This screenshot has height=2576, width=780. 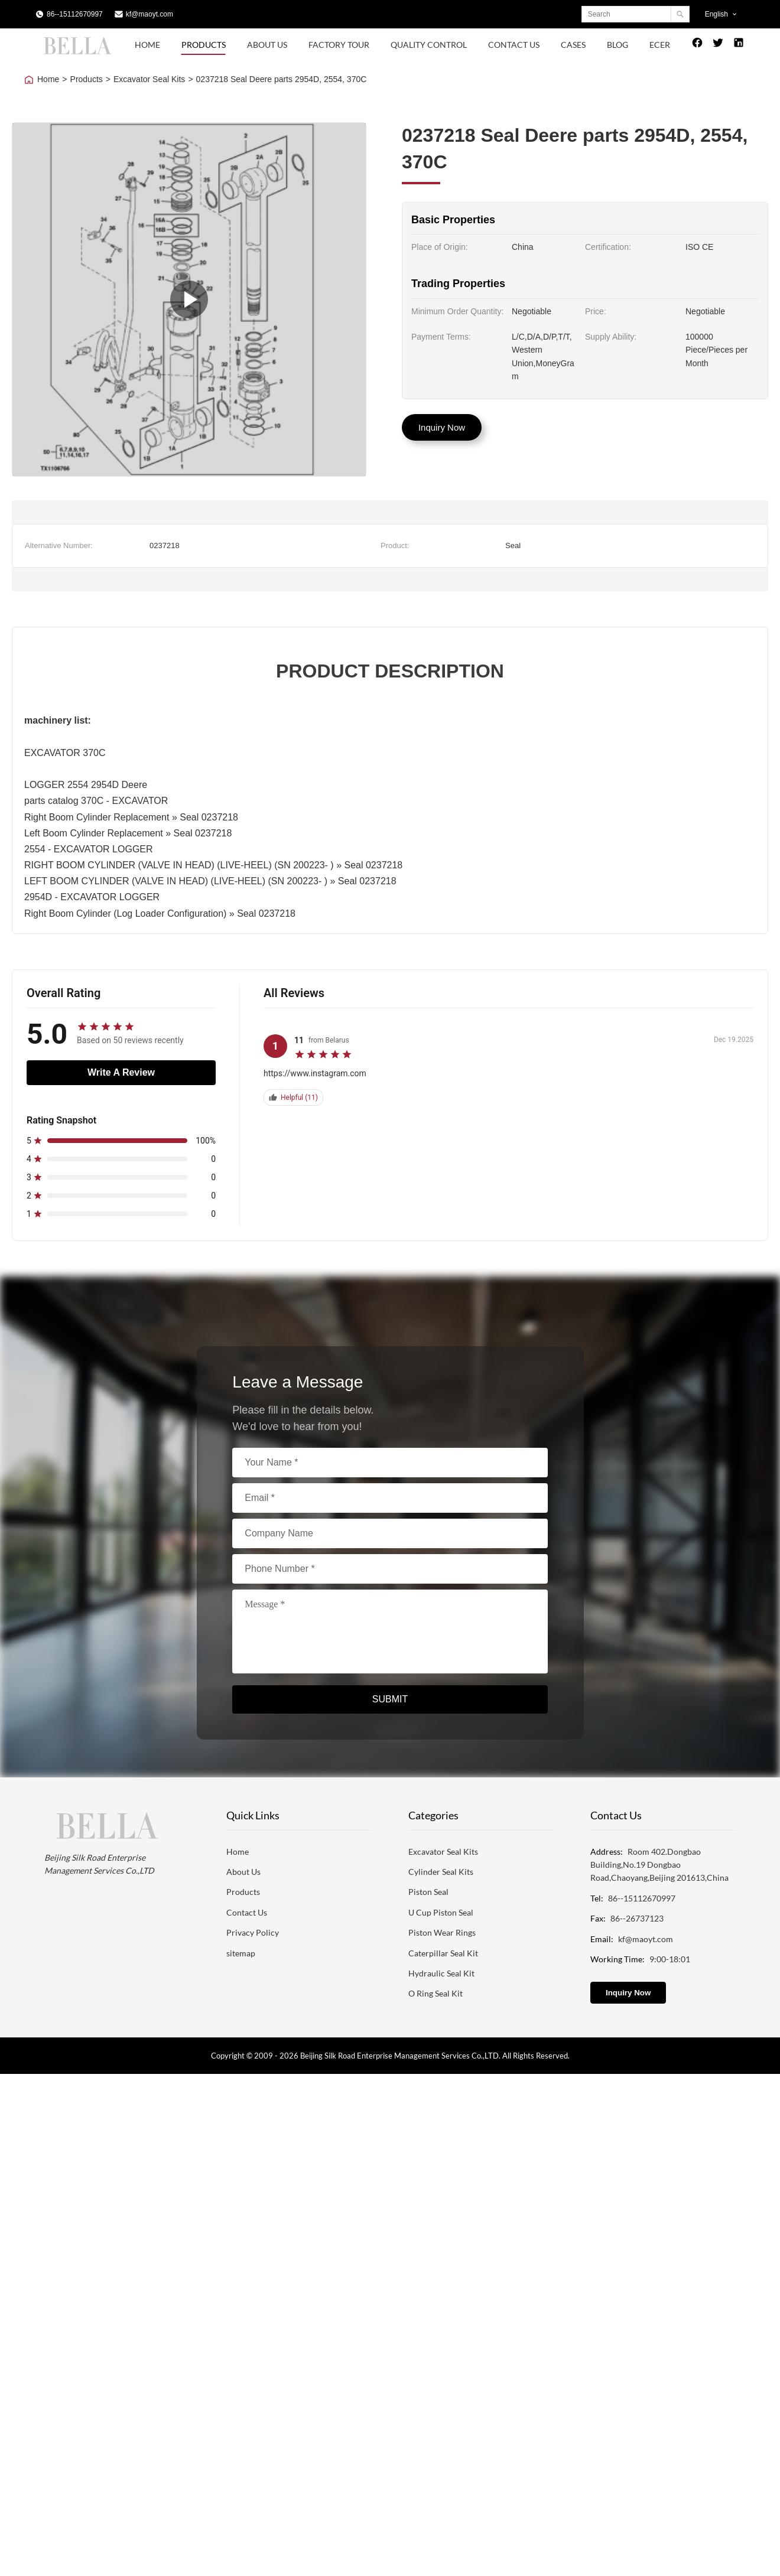 I want to click on Privacy Policy, so click(x=252, y=1932).